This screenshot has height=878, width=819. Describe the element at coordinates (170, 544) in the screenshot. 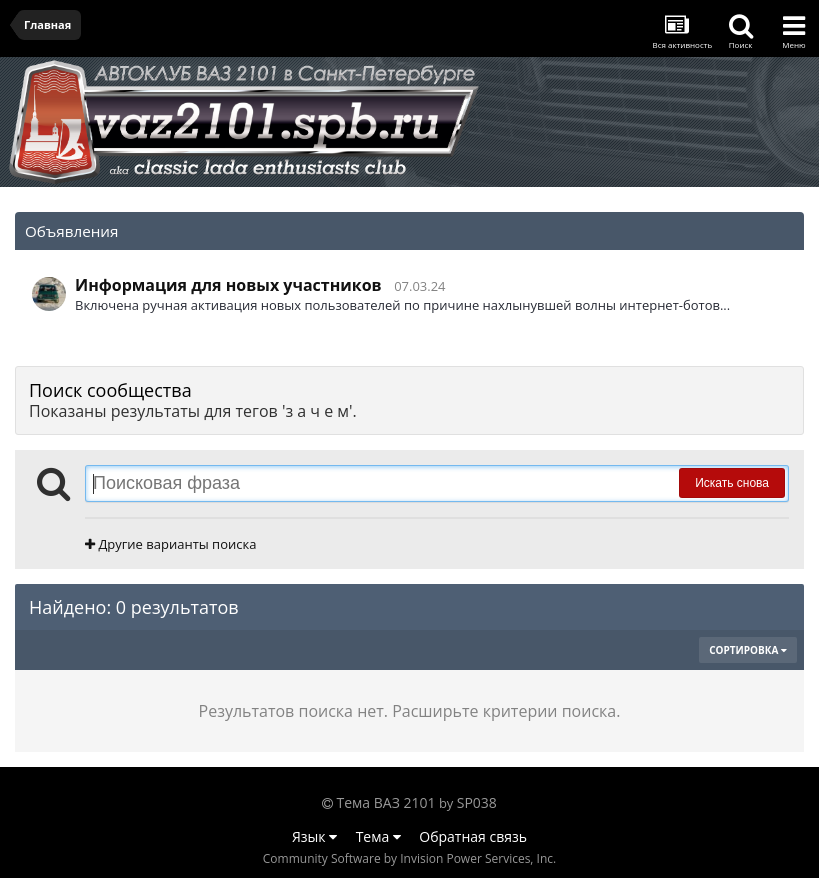

I see `Другие варианты поиска` at that location.